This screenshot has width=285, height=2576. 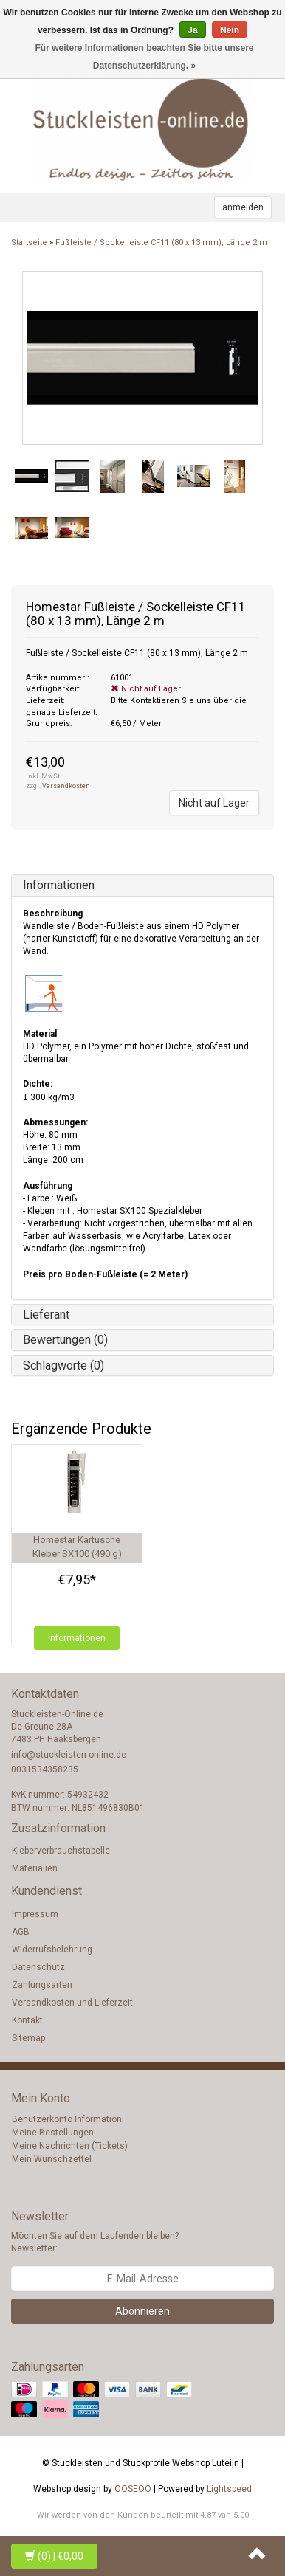 What do you see at coordinates (229, 30) in the screenshot?
I see `Nein` at bounding box center [229, 30].